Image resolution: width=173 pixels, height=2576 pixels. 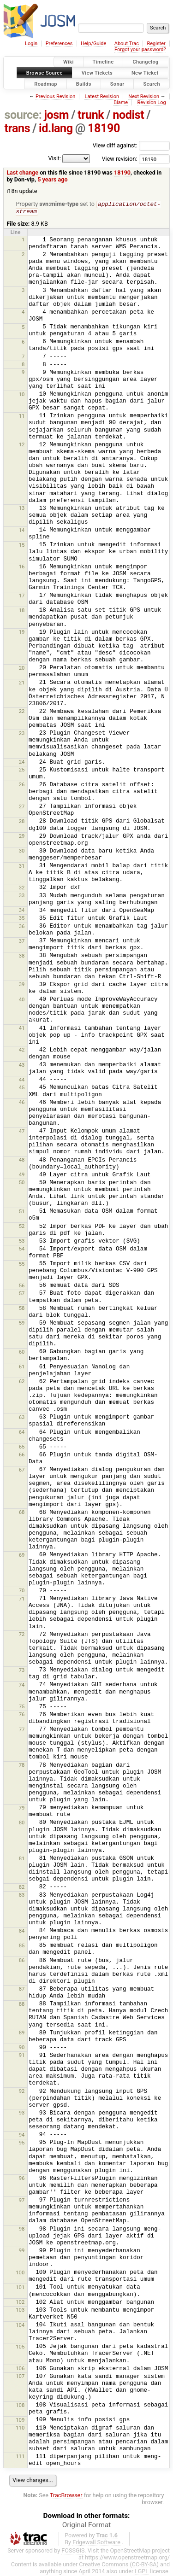 I want to click on Search, so click(x=151, y=84).